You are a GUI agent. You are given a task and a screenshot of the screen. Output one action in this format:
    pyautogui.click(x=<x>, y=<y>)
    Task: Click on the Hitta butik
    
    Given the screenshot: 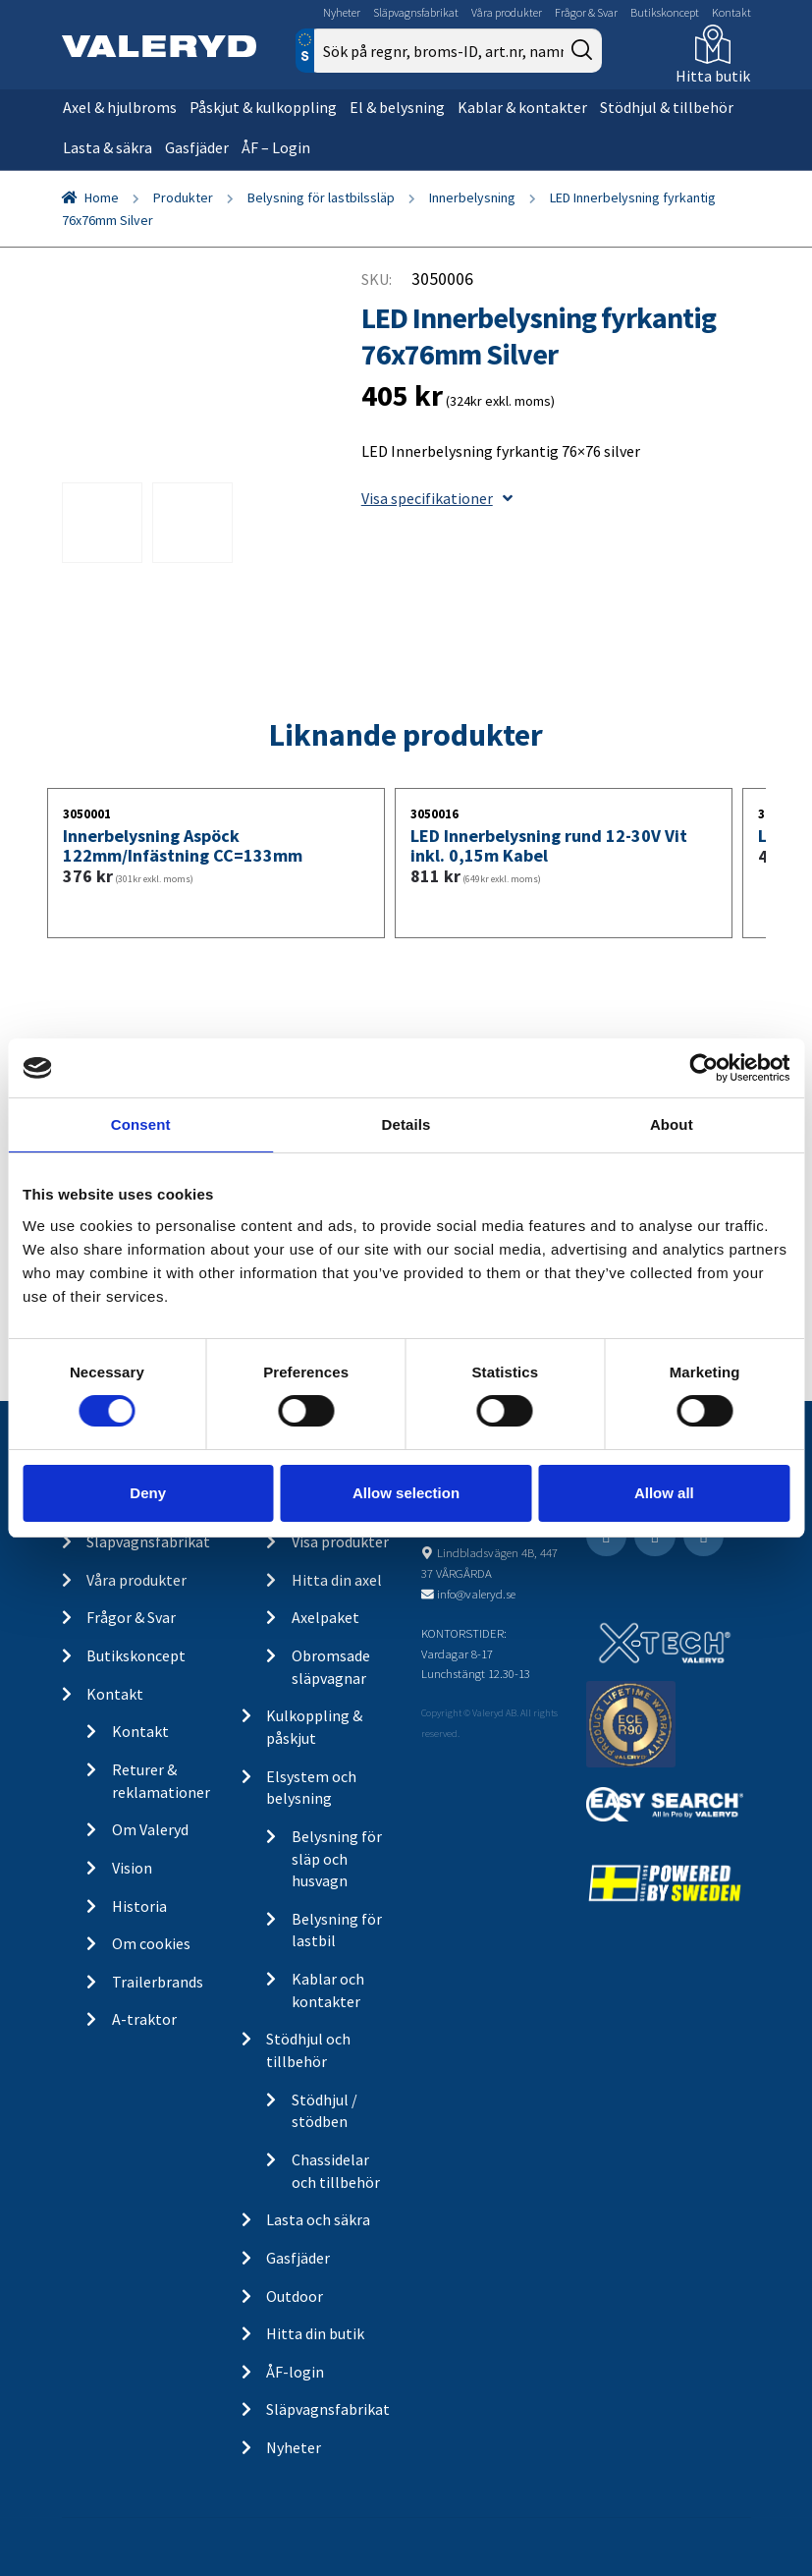 What is the action you would take?
    pyautogui.click(x=713, y=75)
    